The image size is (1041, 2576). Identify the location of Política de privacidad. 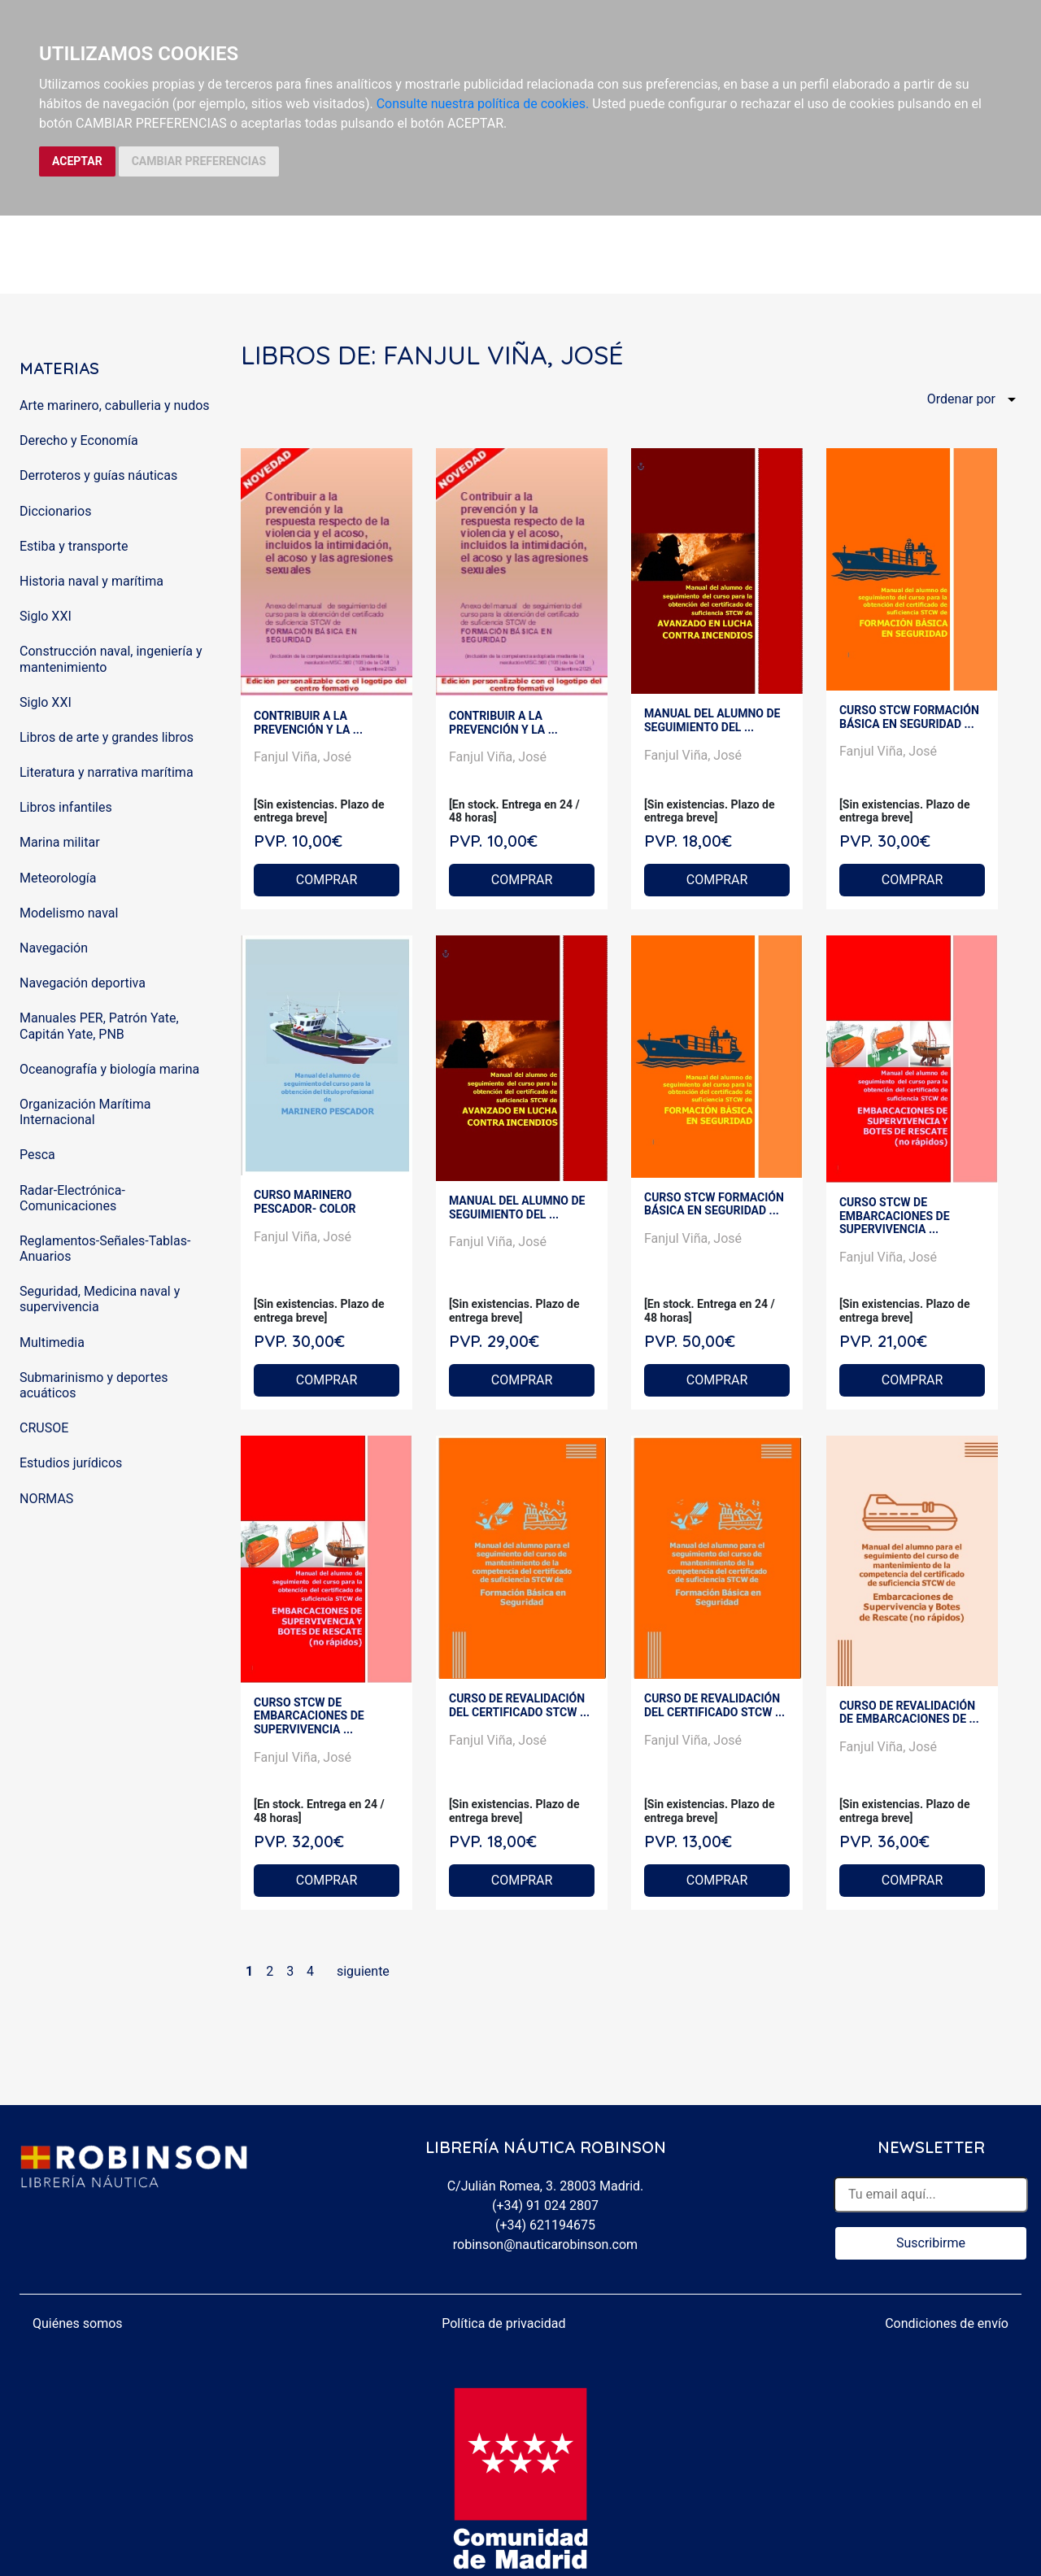
(503, 2323).